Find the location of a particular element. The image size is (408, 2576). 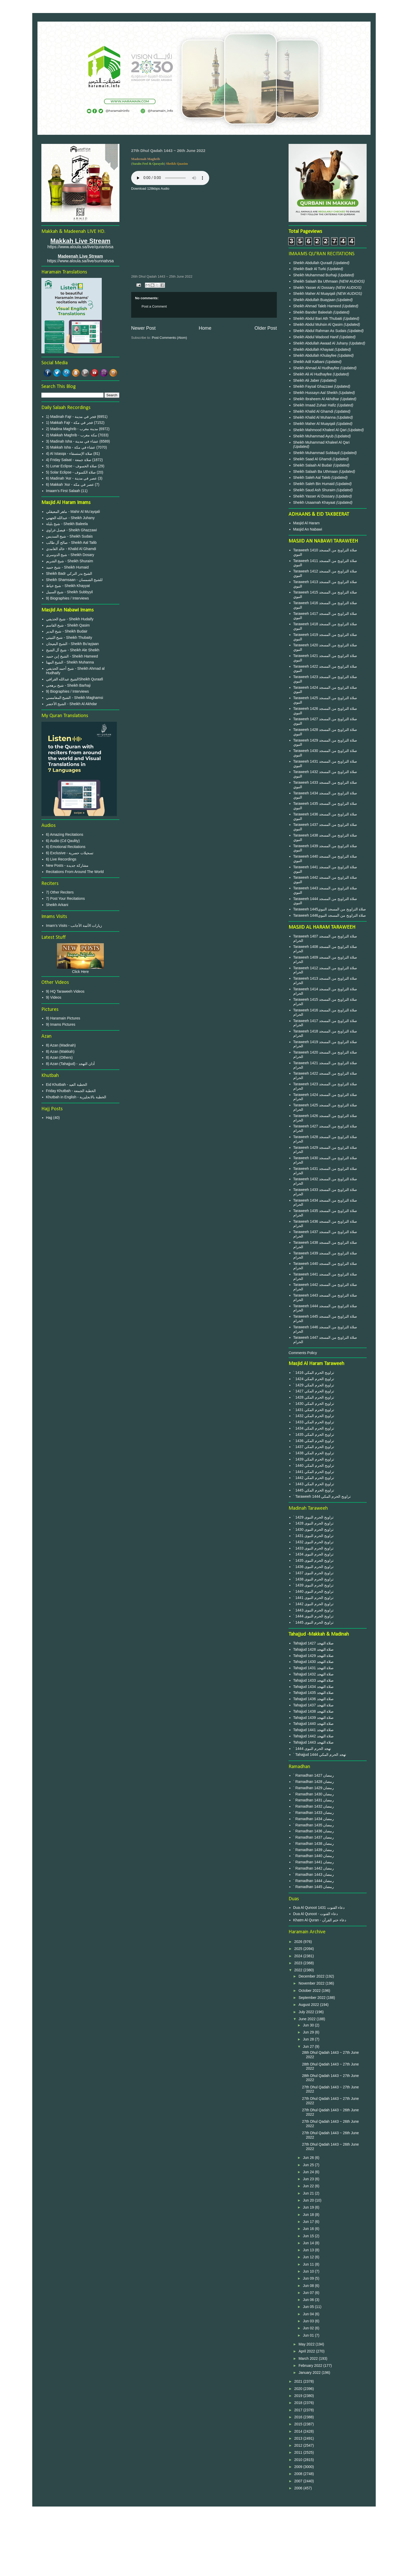

` 1429 تراويح الحرم النبوى is located at coordinates (313, 1517).